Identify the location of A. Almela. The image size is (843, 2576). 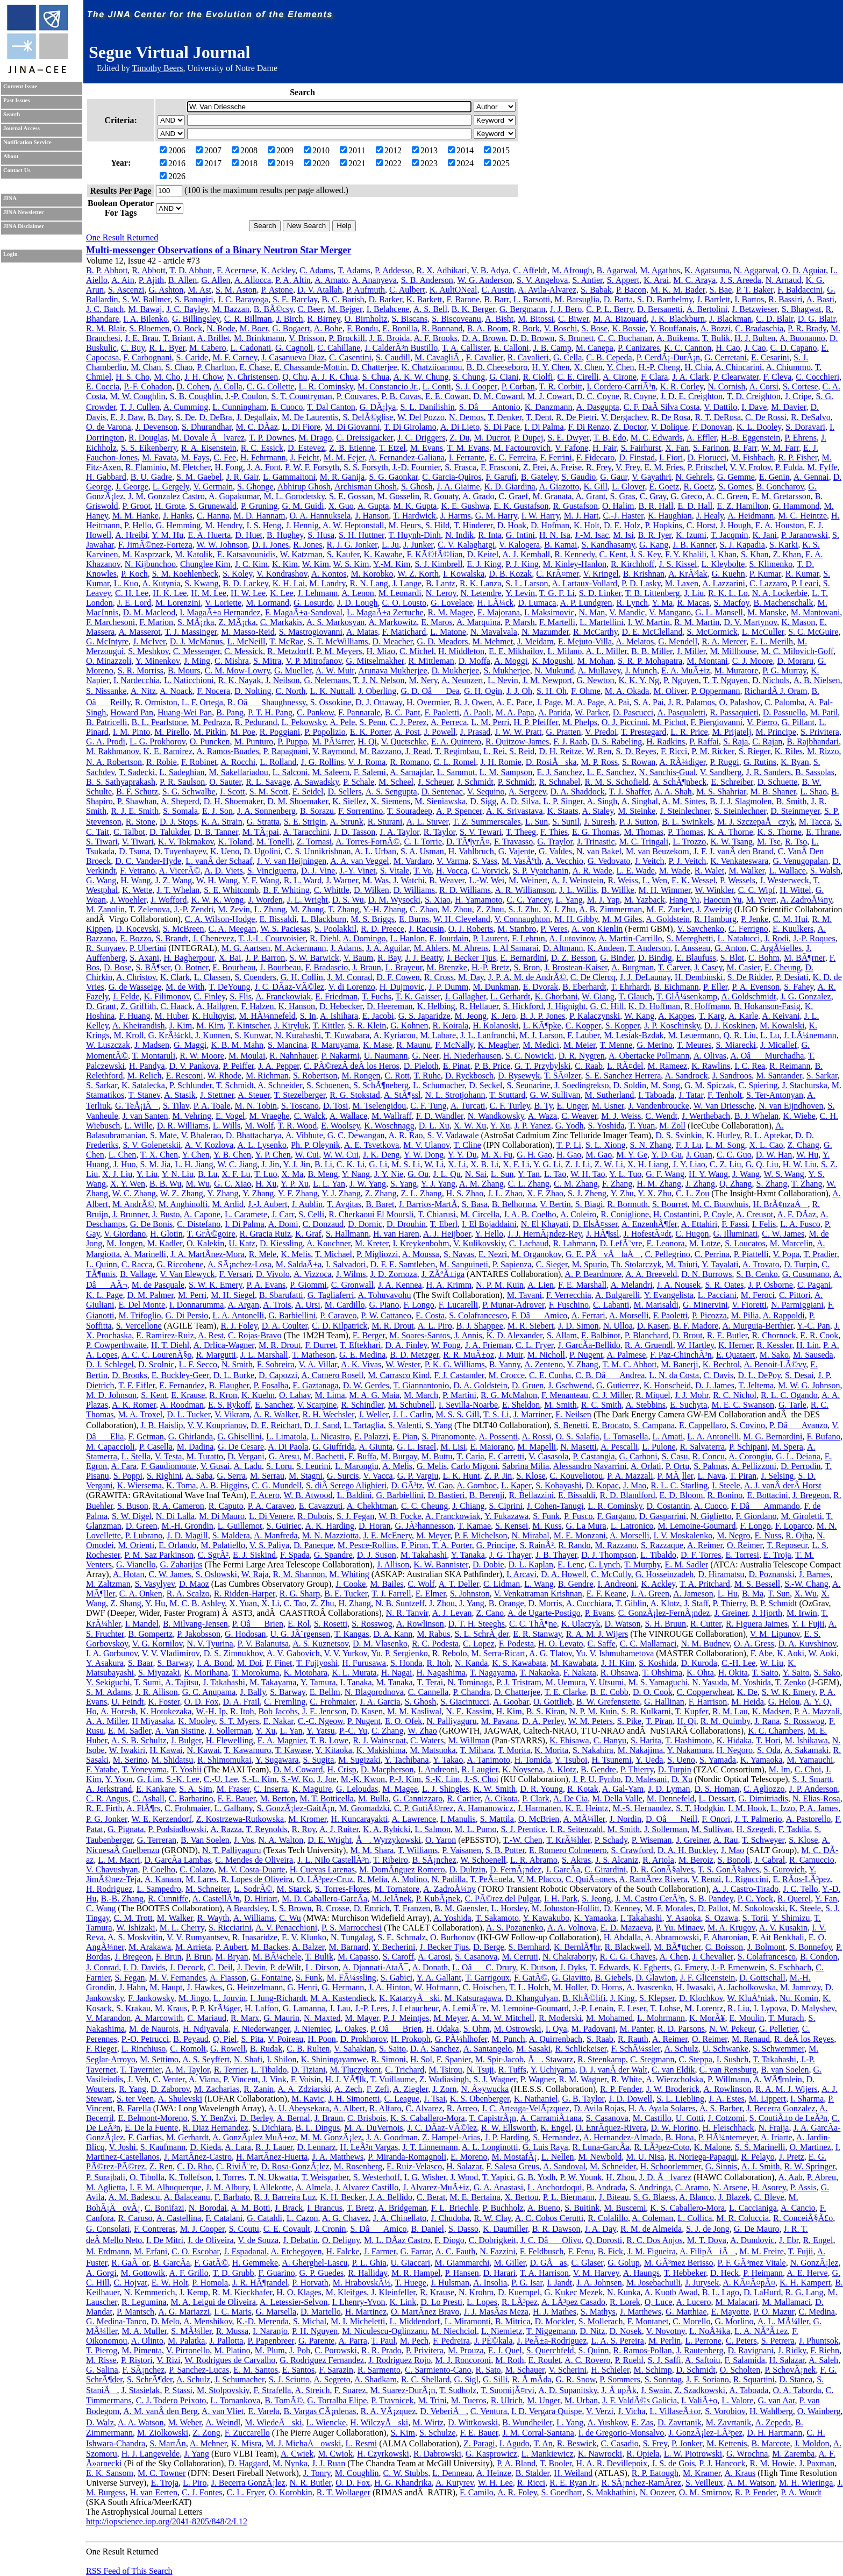
(313, 2187).